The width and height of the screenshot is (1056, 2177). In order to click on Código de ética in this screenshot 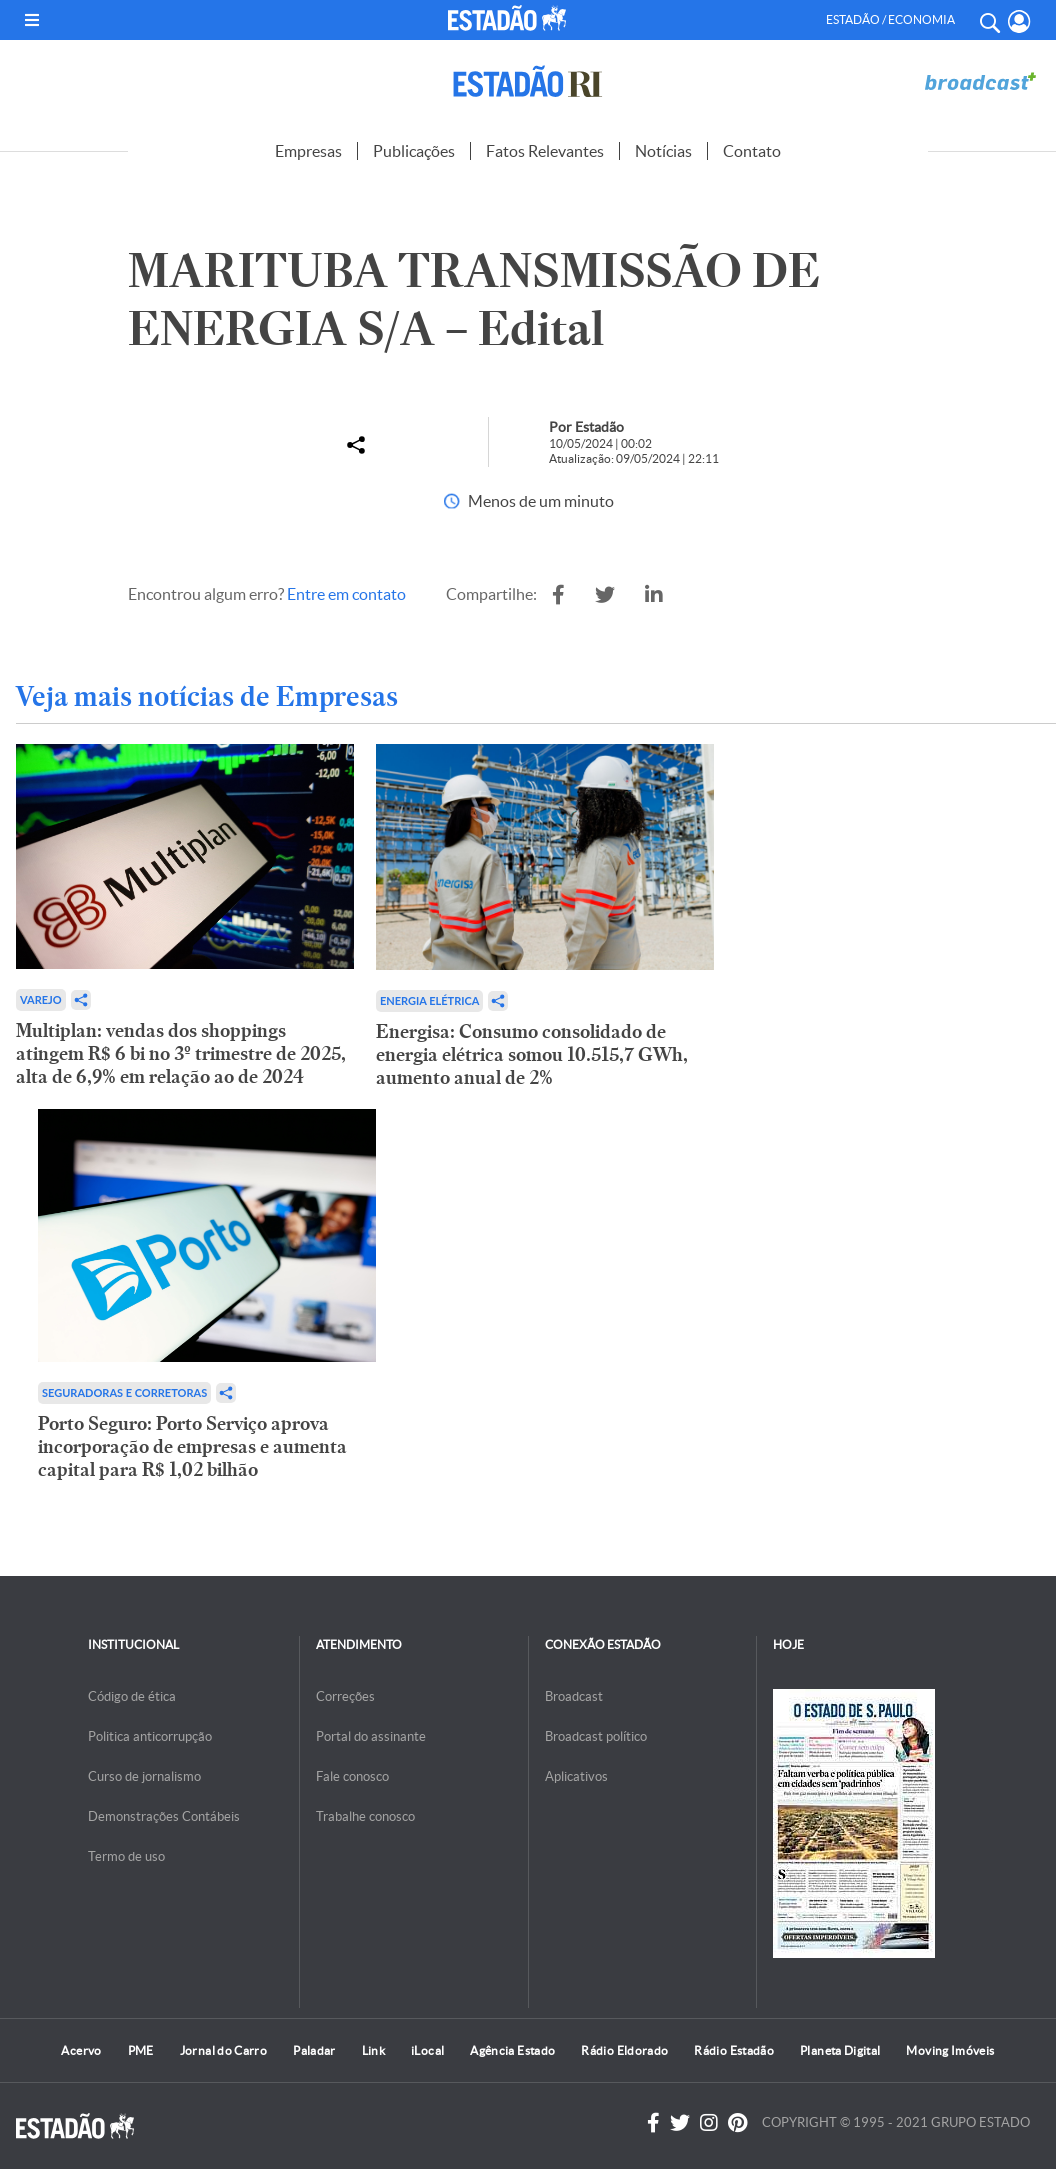, I will do `click(132, 1696)`.